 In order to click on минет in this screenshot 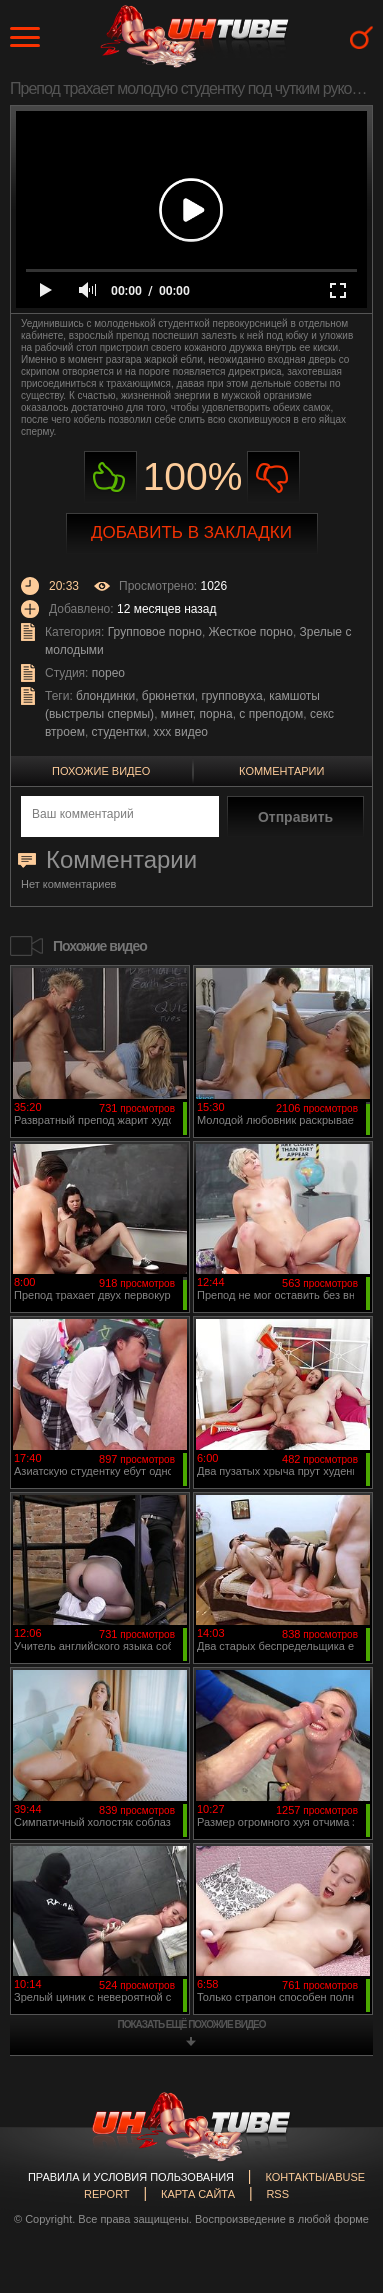, I will do `click(177, 714)`.